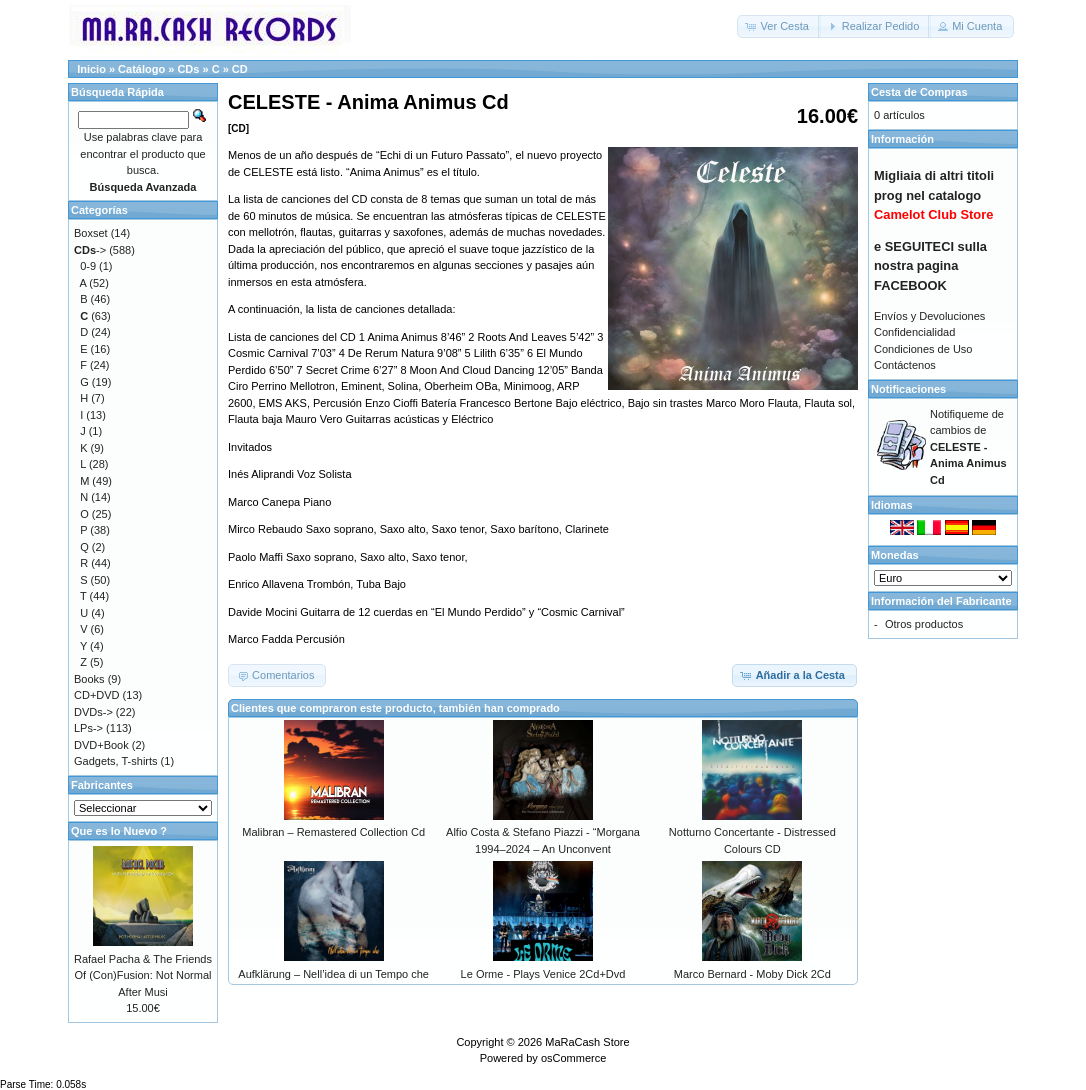 The height and width of the screenshot is (1090, 1086). I want to click on Marco Bernard - Moby Dick 2Cd, so click(752, 974).